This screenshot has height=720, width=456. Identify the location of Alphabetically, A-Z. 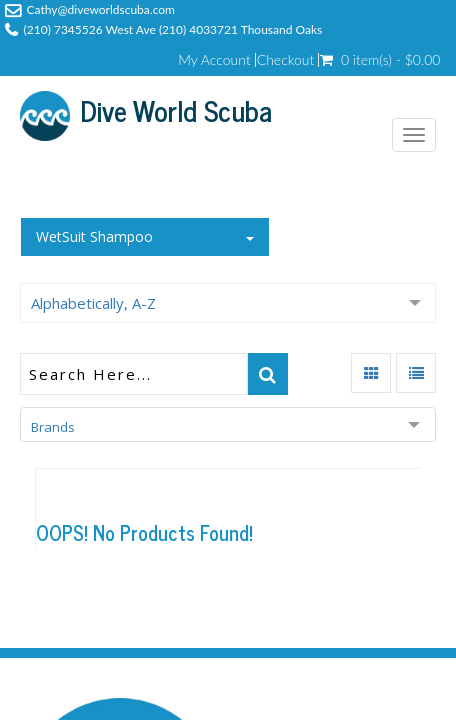
(93, 303).